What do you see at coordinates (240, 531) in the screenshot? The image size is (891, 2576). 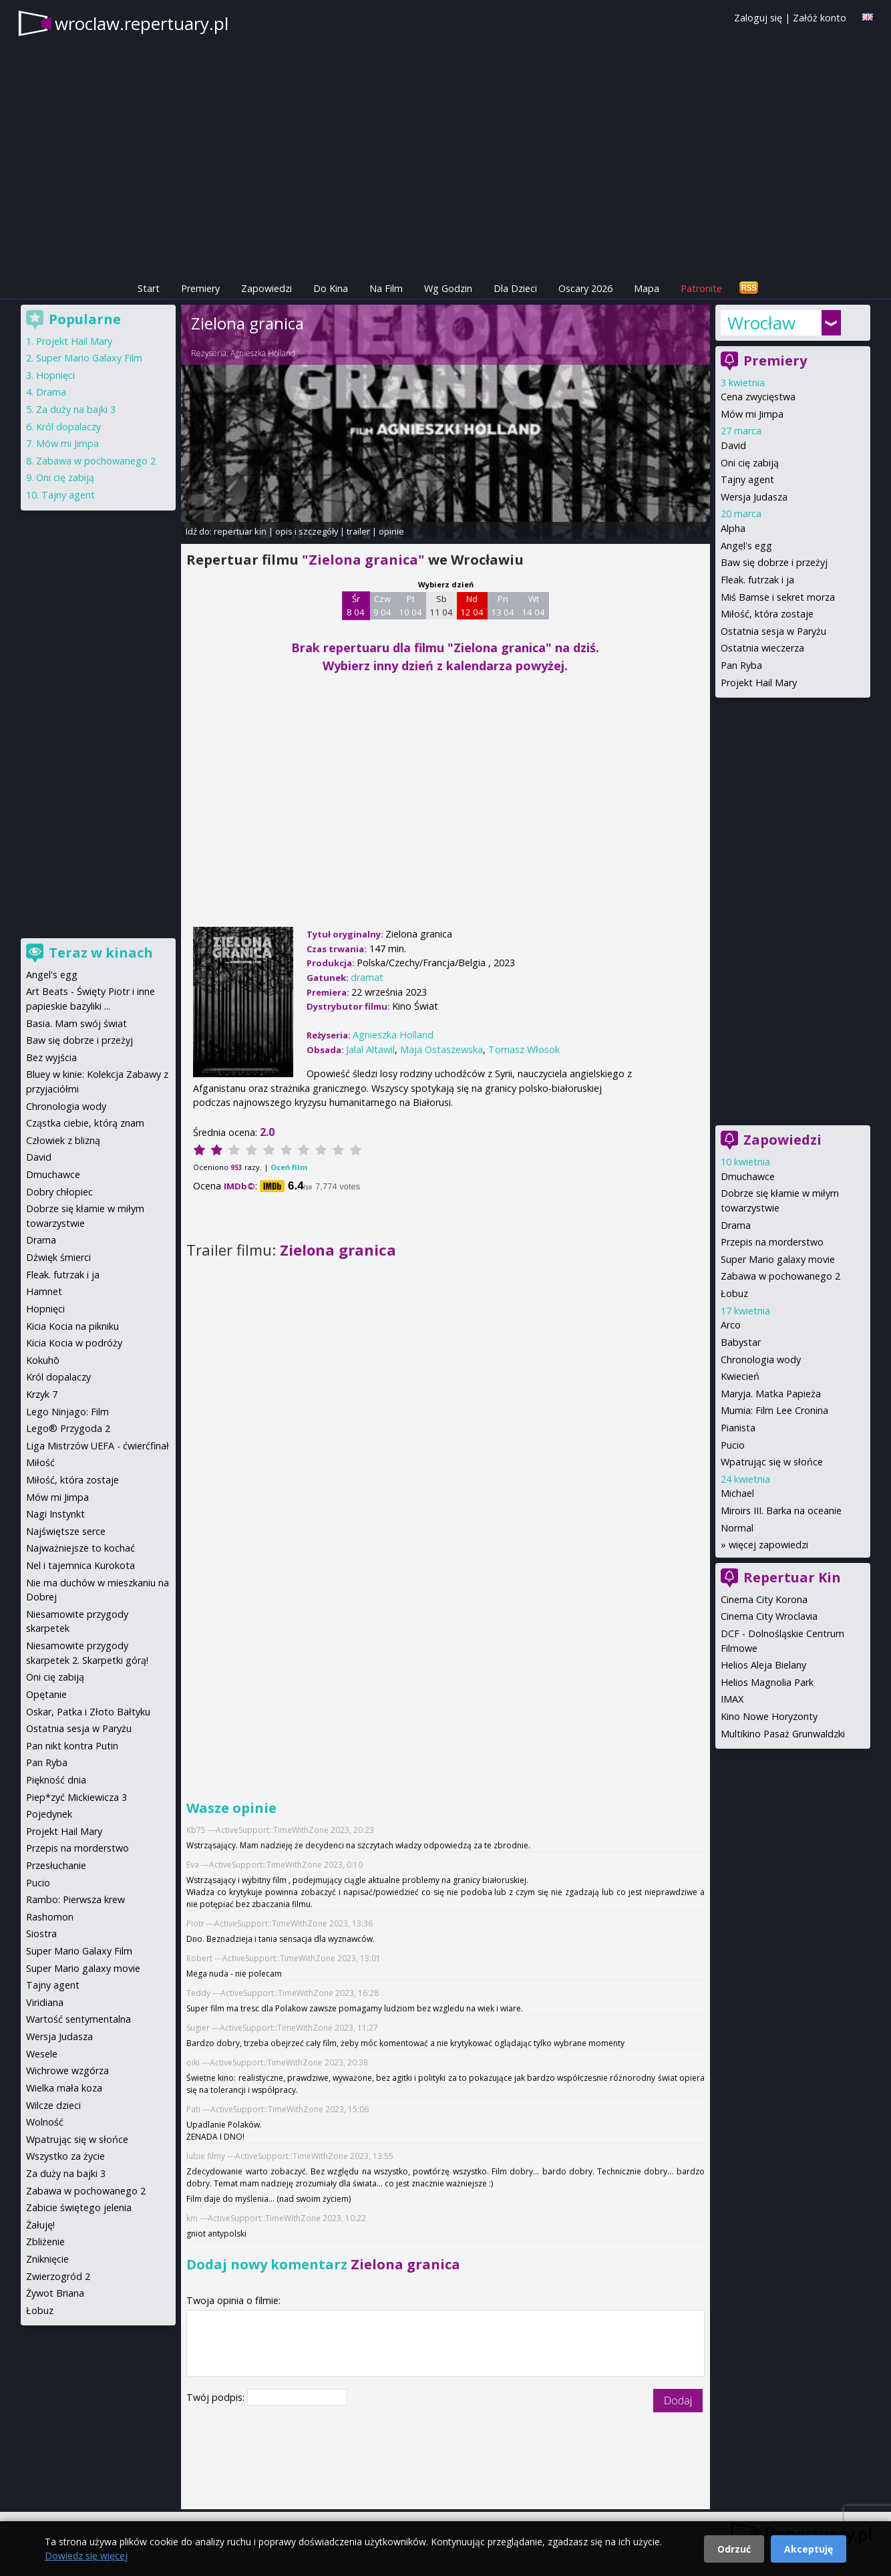 I see `repertuar kin` at bounding box center [240, 531].